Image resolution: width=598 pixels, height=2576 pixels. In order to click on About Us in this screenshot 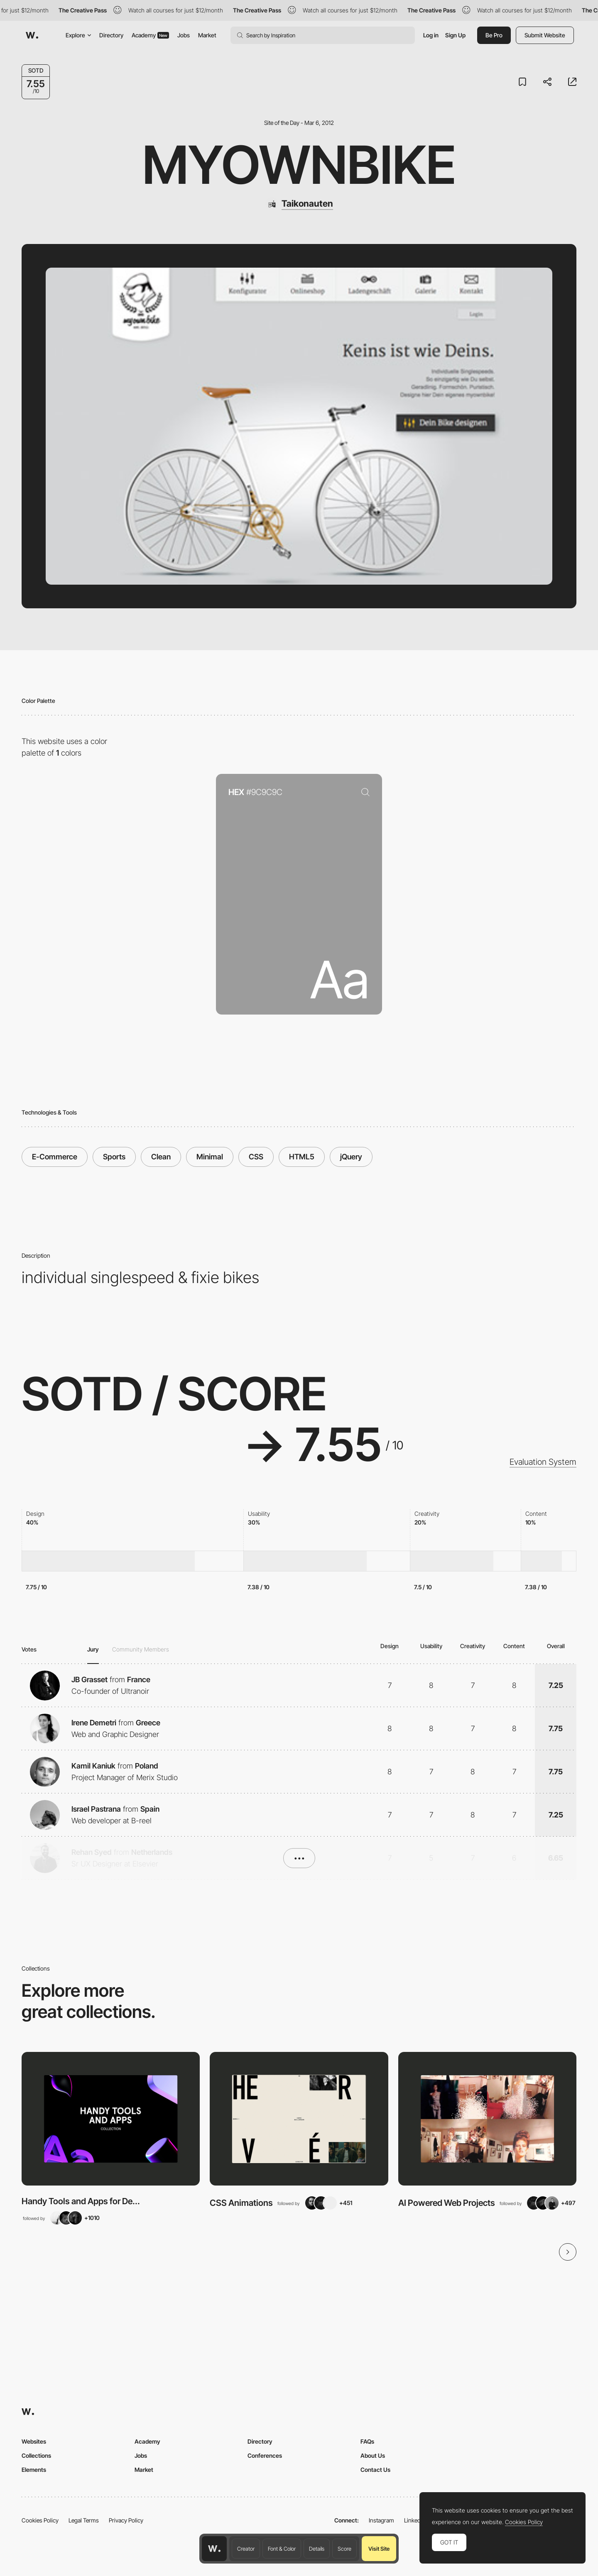, I will do `click(372, 2455)`.